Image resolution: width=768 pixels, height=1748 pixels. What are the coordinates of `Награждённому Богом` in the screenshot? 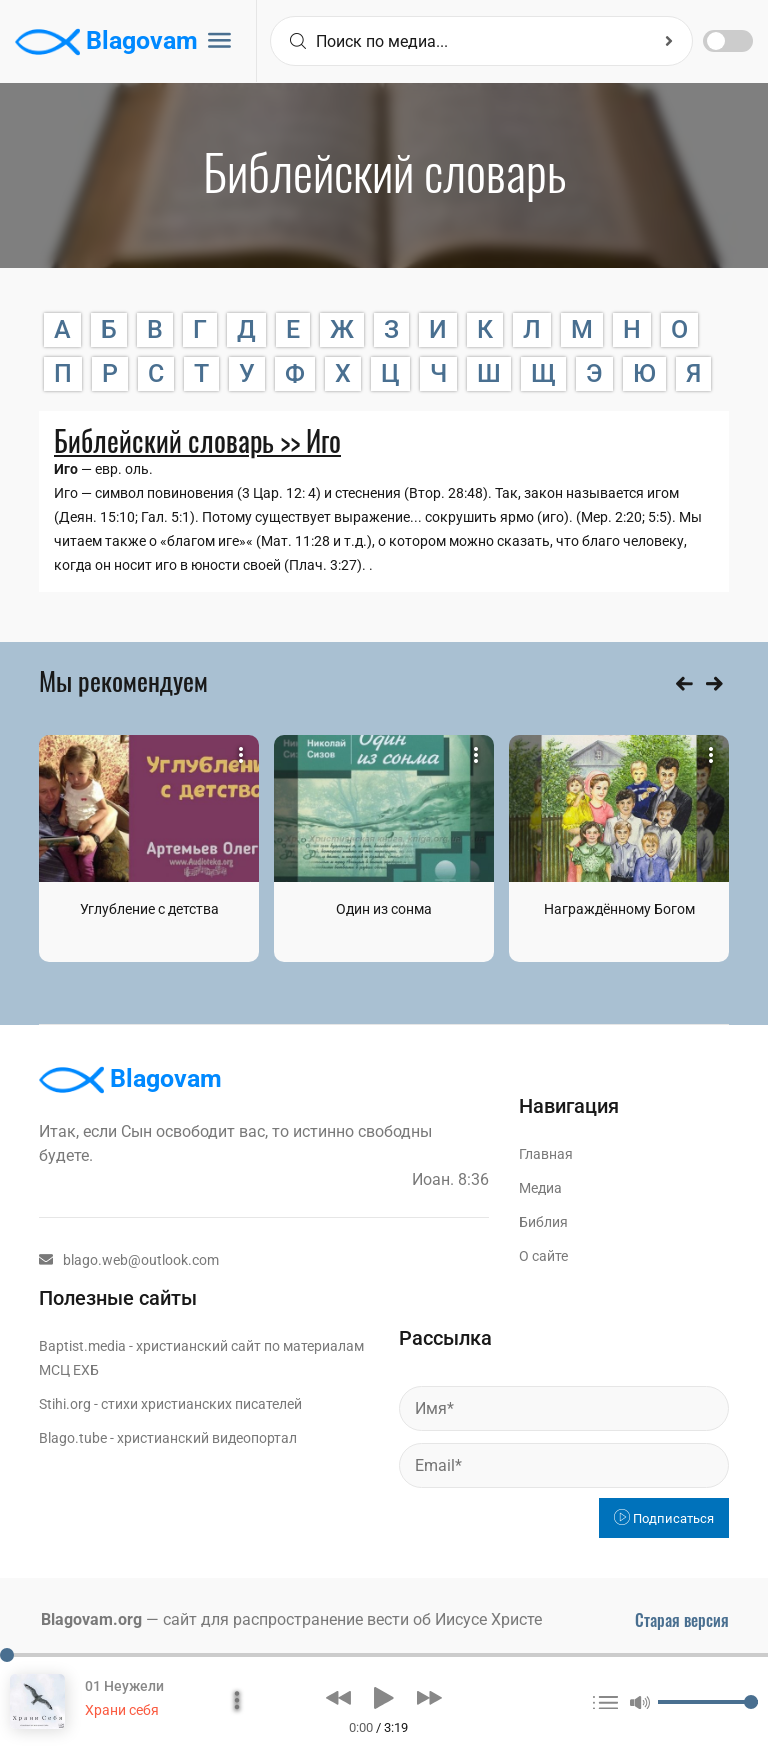 It's located at (619, 909).